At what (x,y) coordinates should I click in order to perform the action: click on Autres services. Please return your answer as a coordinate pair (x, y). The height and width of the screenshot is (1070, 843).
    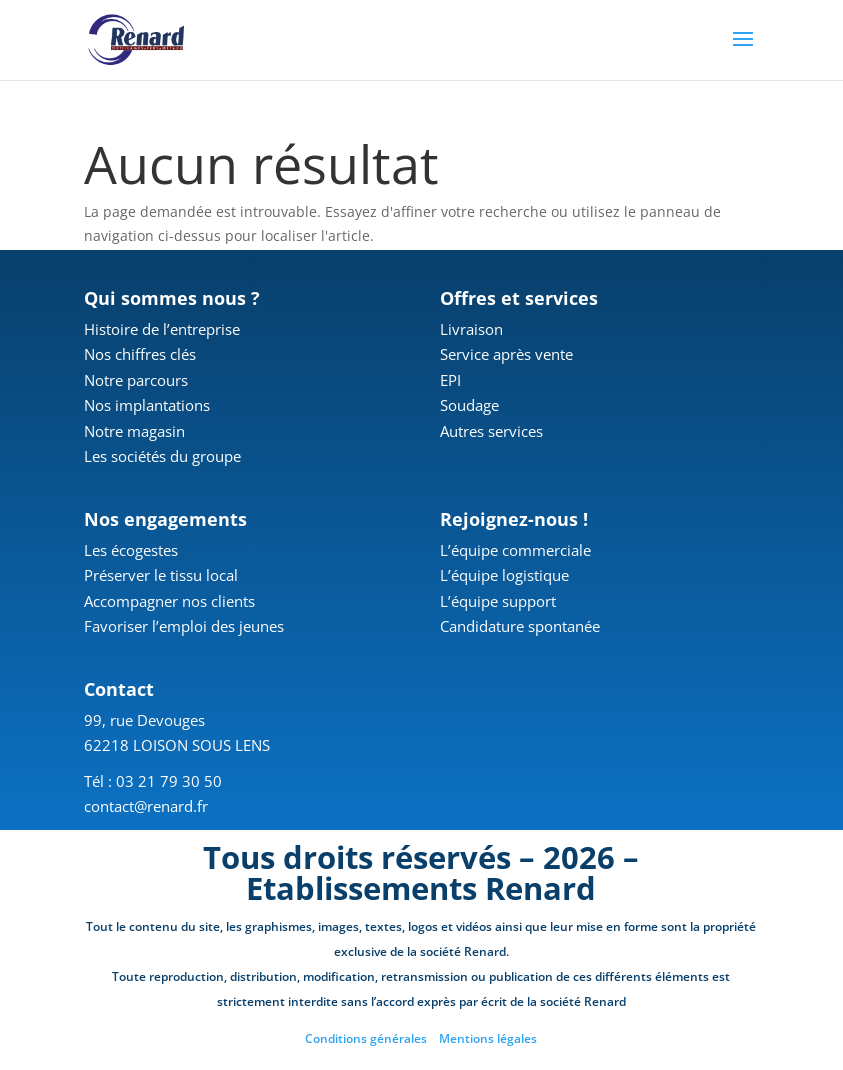
    Looking at the image, I should click on (491, 431).